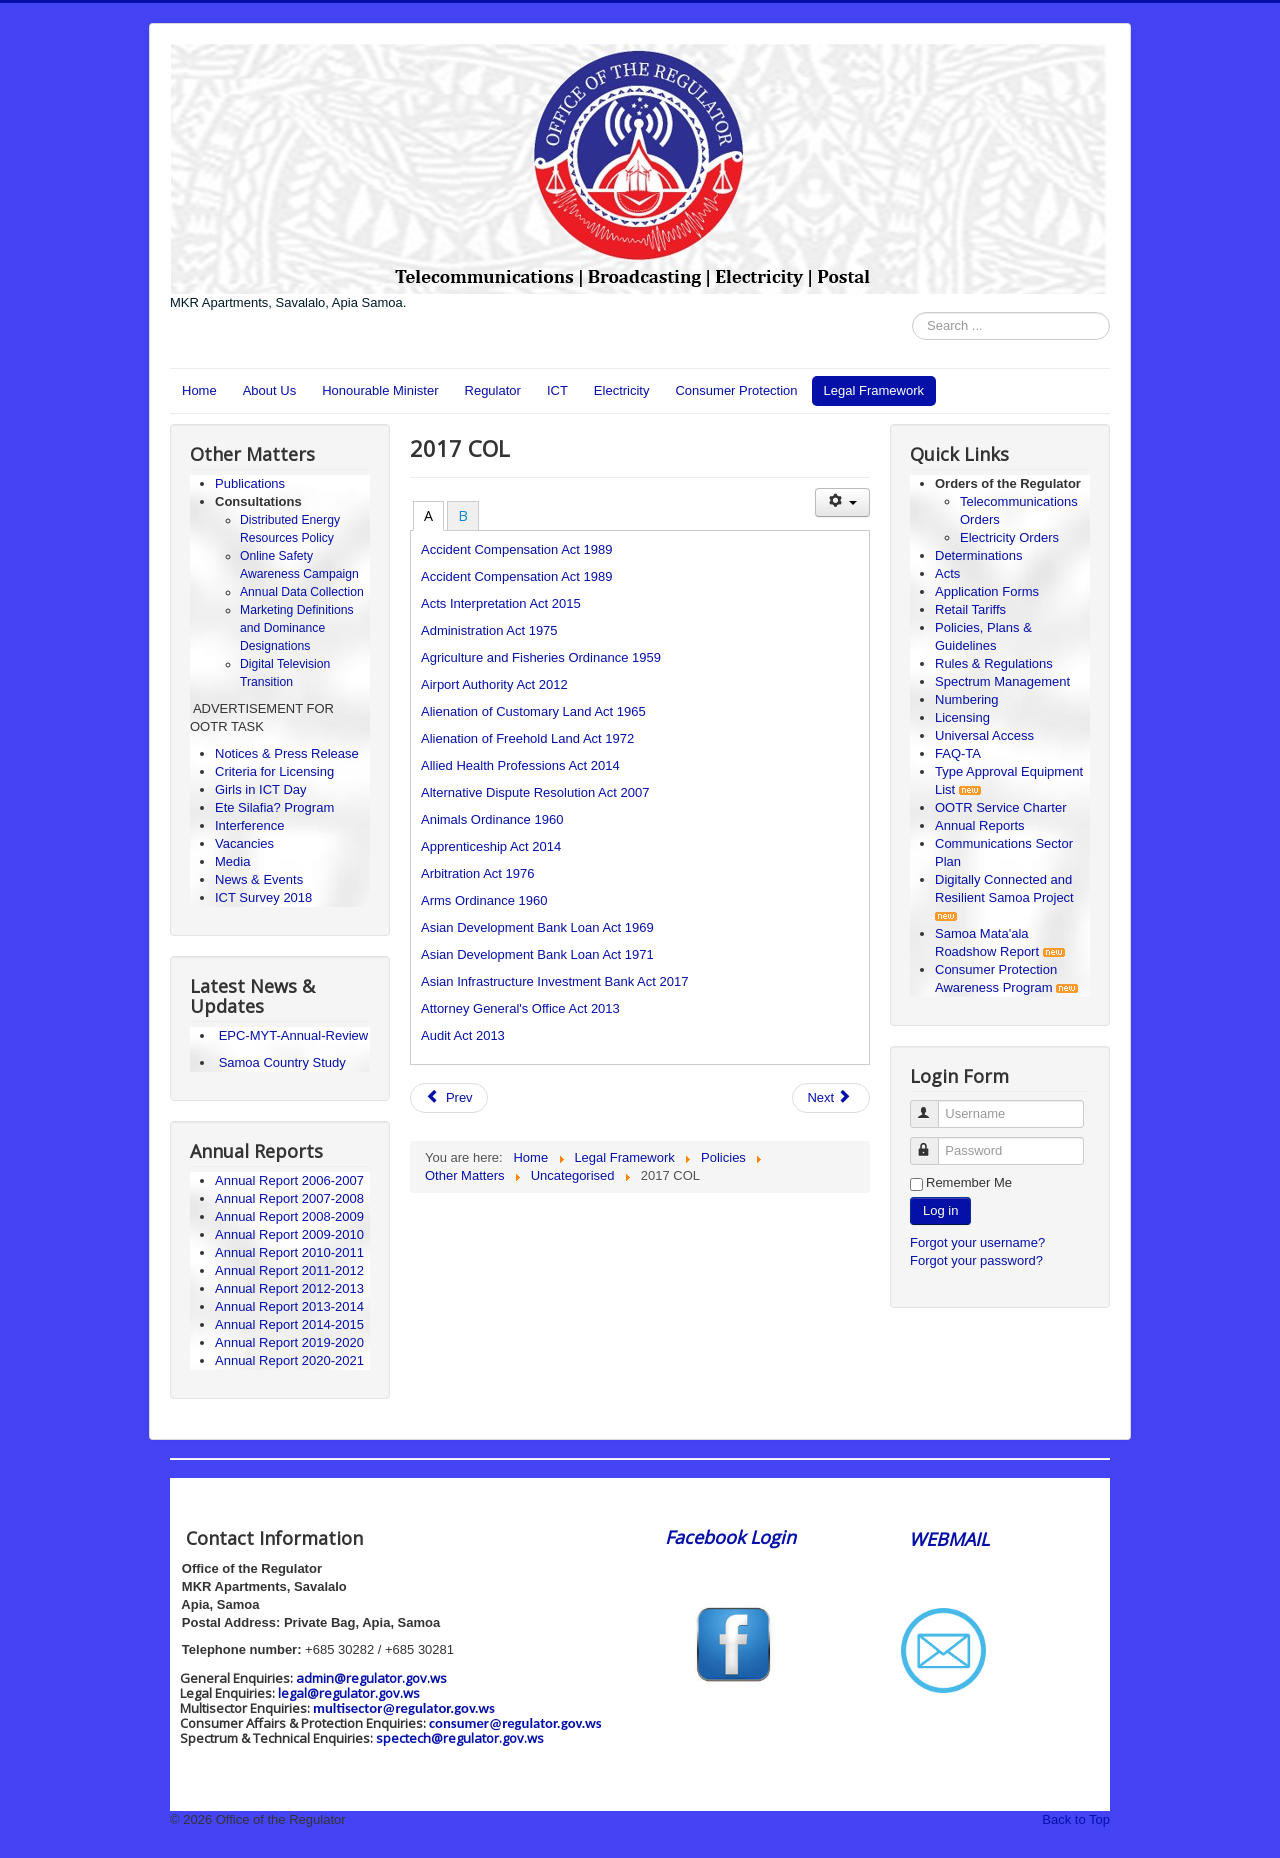 The image size is (1280, 1858). I want to click on Forgot your password?, so click(976, 1260).